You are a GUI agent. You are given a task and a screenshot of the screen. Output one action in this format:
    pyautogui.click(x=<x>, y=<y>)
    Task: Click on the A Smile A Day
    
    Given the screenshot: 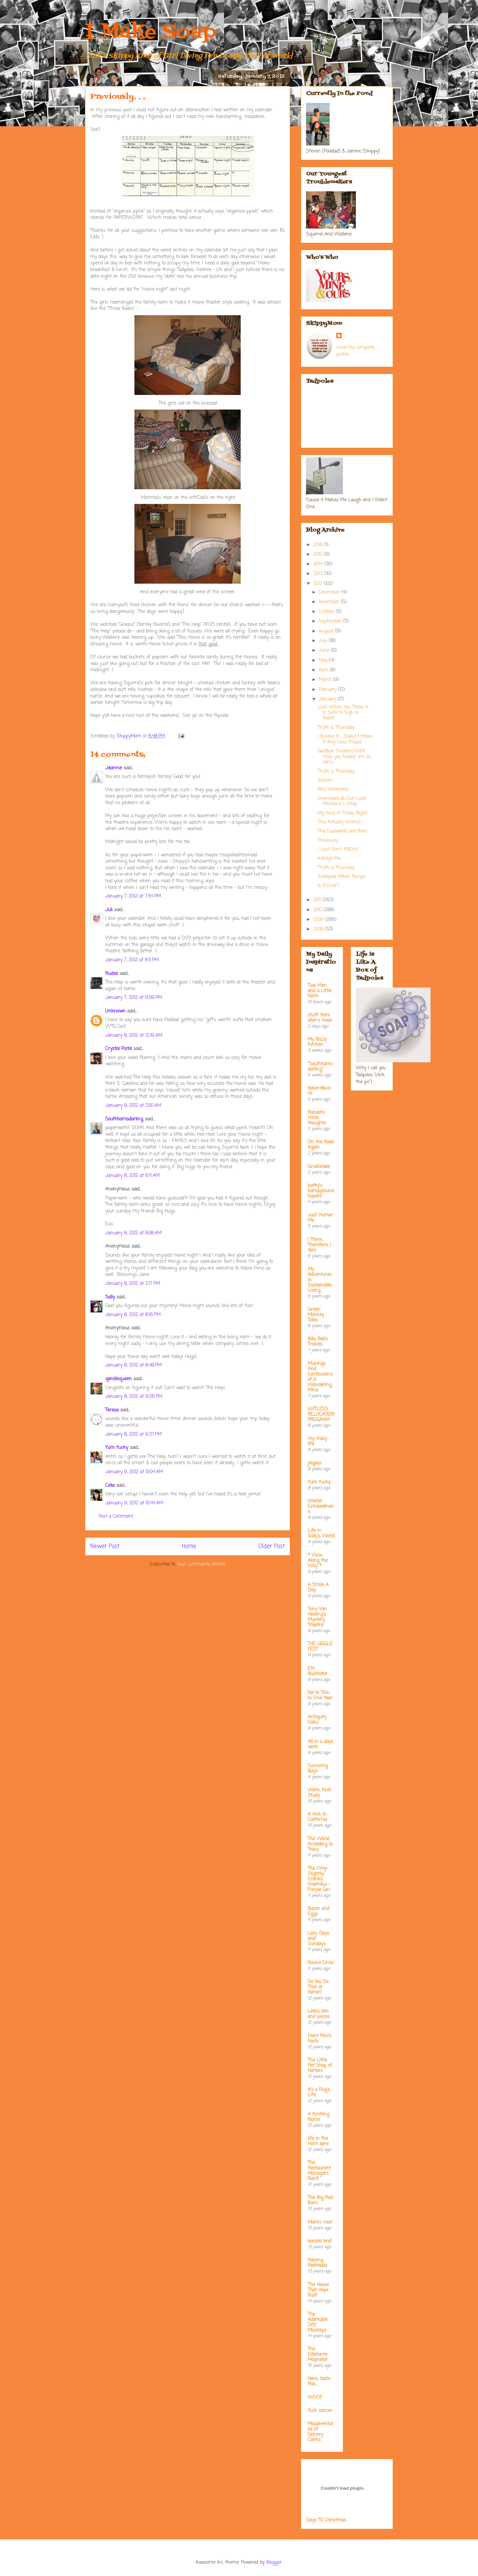 What is the action you would take?
    pyautogui.click(x=318, y=1587)
    